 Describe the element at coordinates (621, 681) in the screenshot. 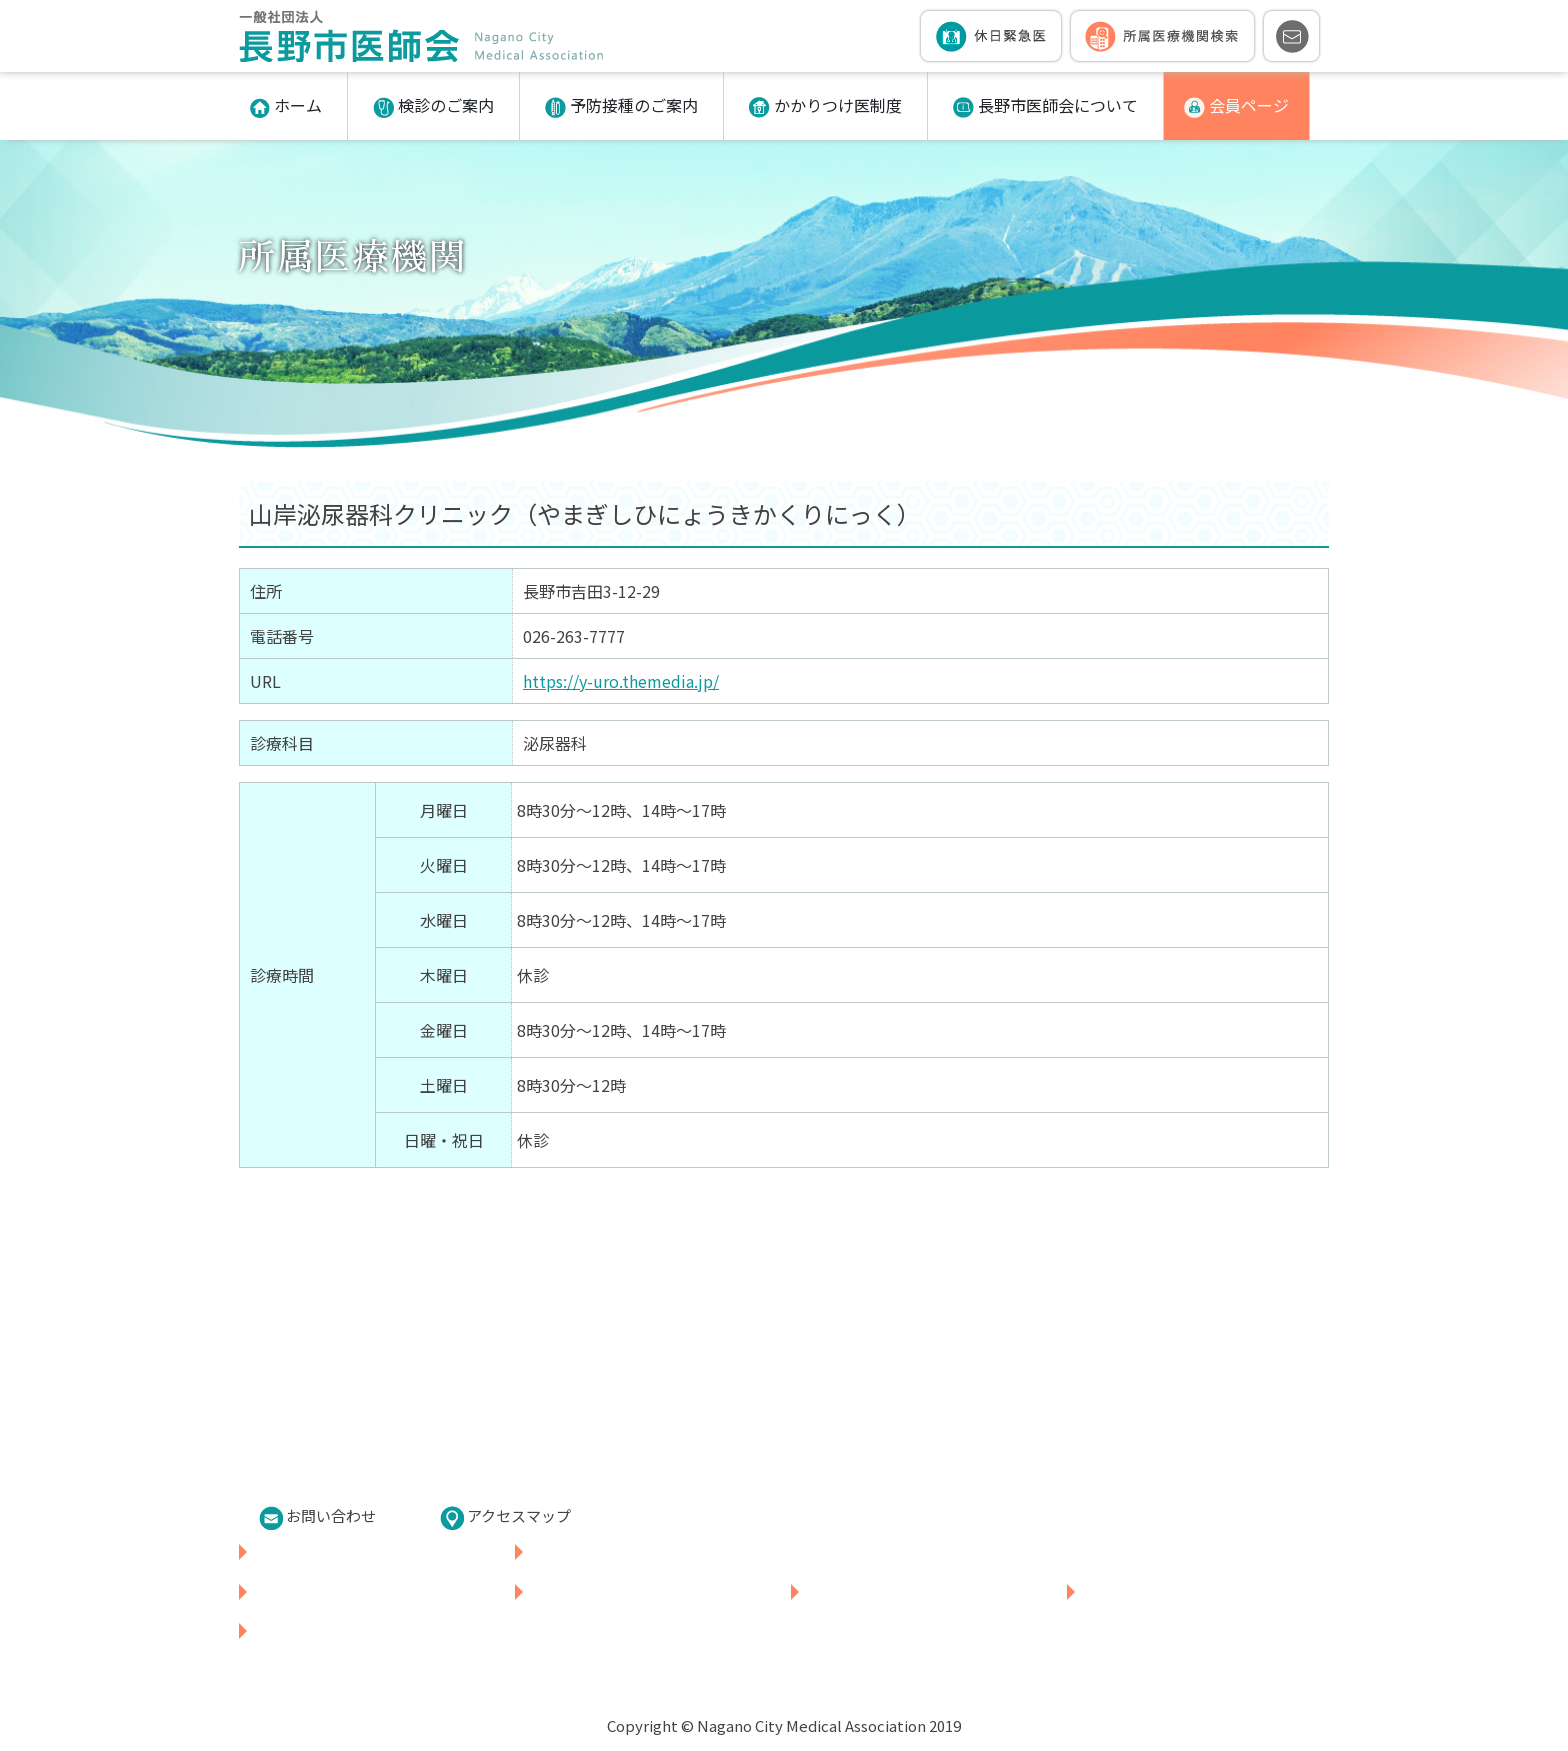

I see `https://y-uro.themedia.jp/` at that location.